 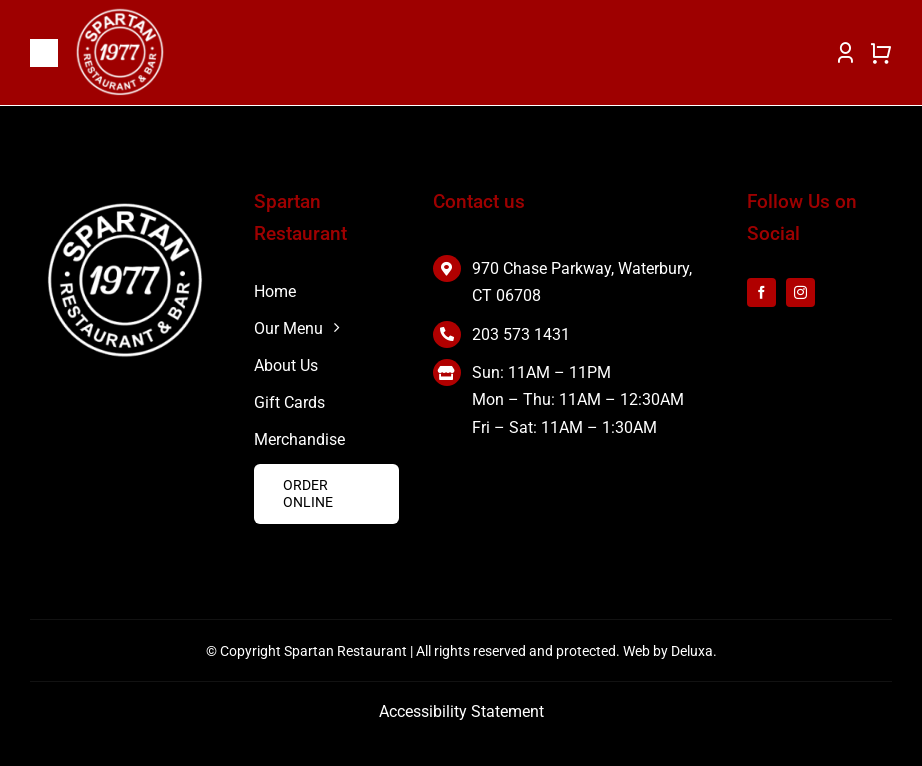 What do you see at coordinates (125, 207) in the screenshot?
I see `[white 2]` at bounding box center [125, 207].